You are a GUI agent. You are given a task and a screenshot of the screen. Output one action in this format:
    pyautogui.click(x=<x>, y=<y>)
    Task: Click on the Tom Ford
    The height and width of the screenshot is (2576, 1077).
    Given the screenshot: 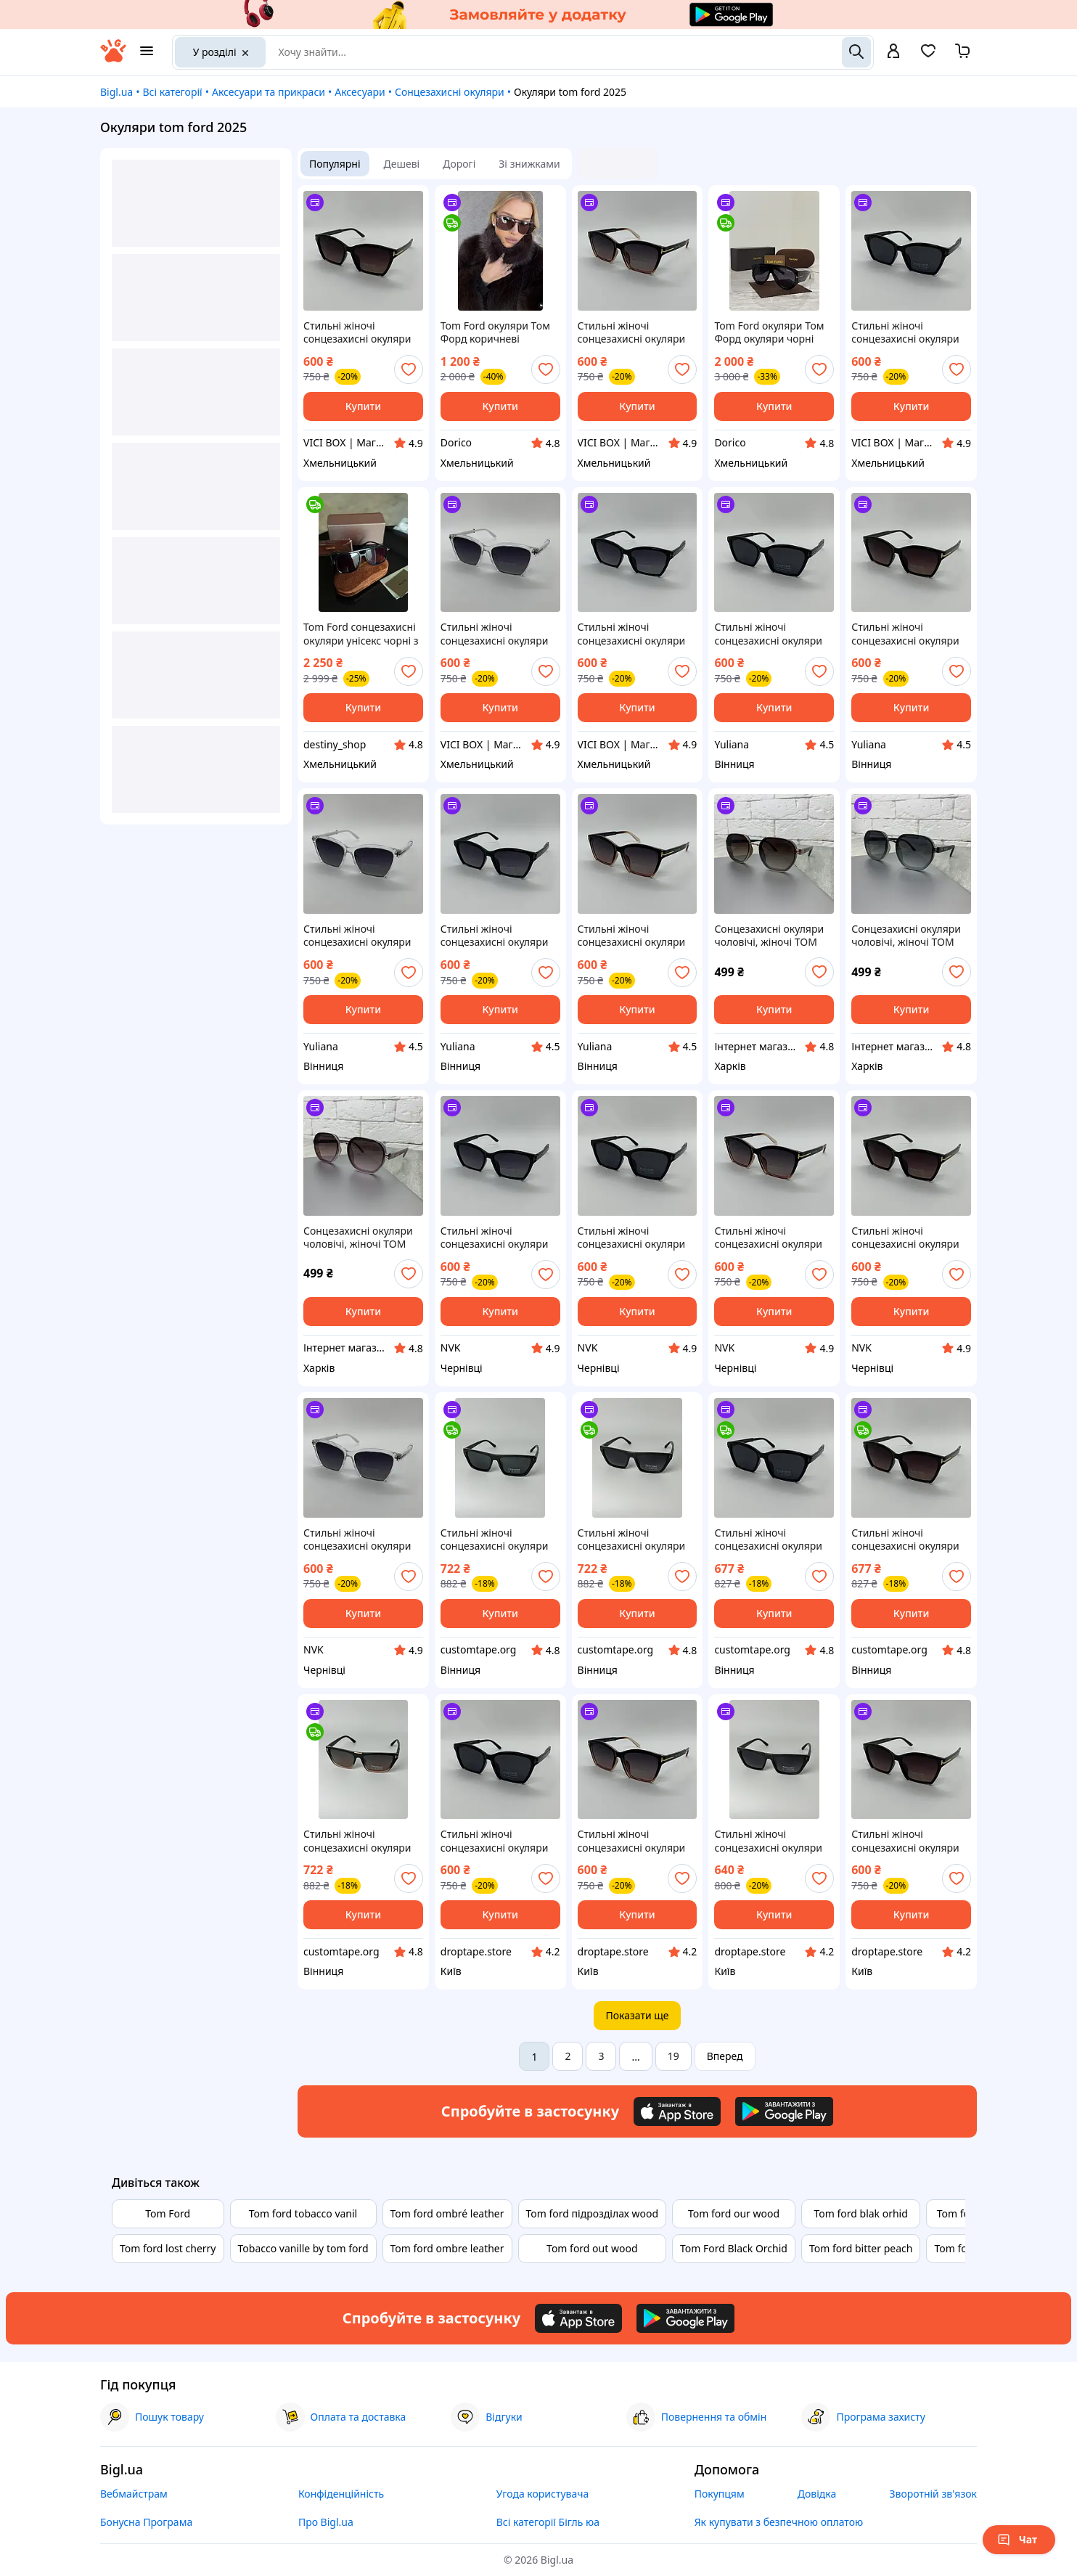 What is the action you would take?
    pyautogui.click(x=167, y=2213)
    